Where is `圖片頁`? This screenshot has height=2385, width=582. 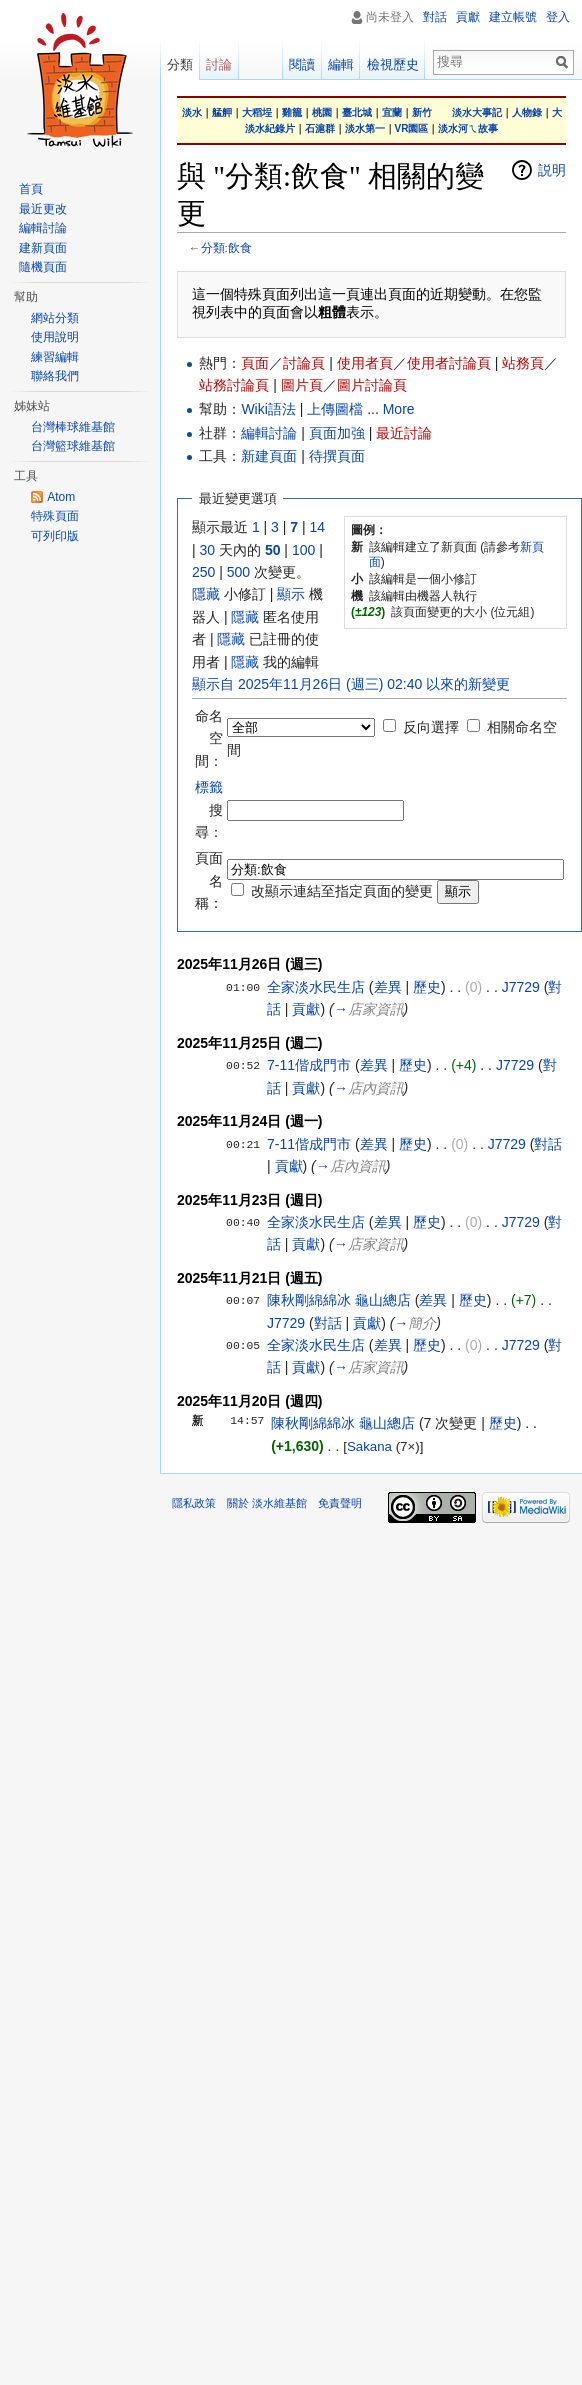 圖片頁 is located at coordinates (302, 385).